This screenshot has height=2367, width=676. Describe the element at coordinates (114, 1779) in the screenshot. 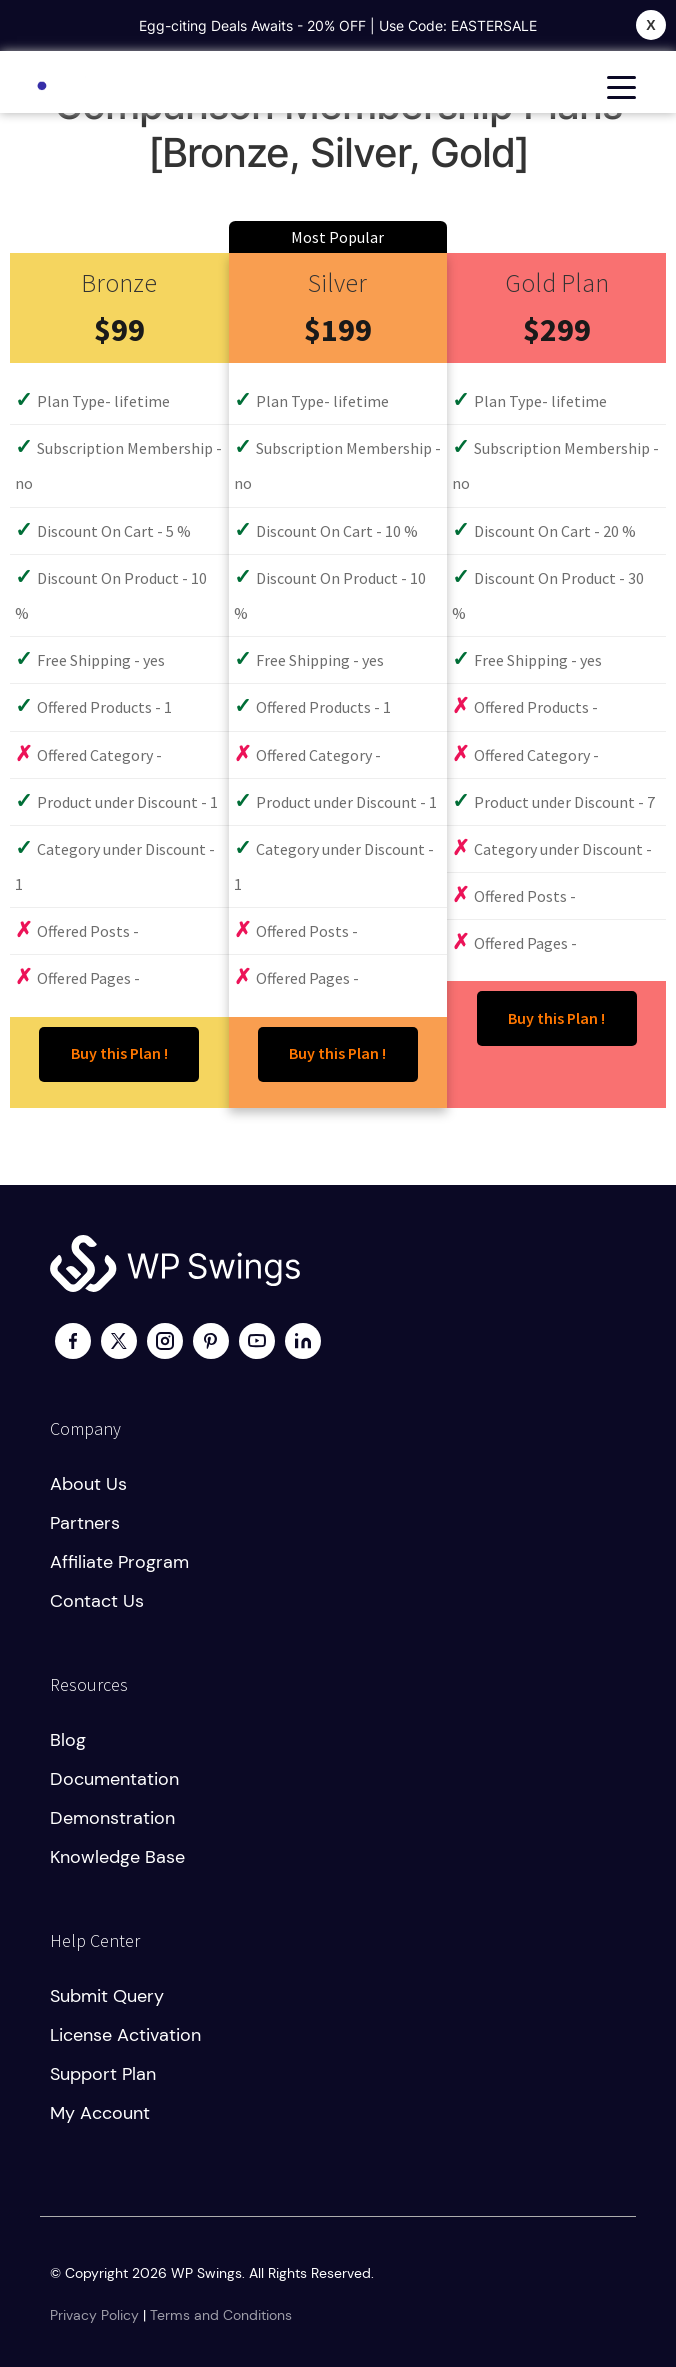

I see `Documentation` at that location.